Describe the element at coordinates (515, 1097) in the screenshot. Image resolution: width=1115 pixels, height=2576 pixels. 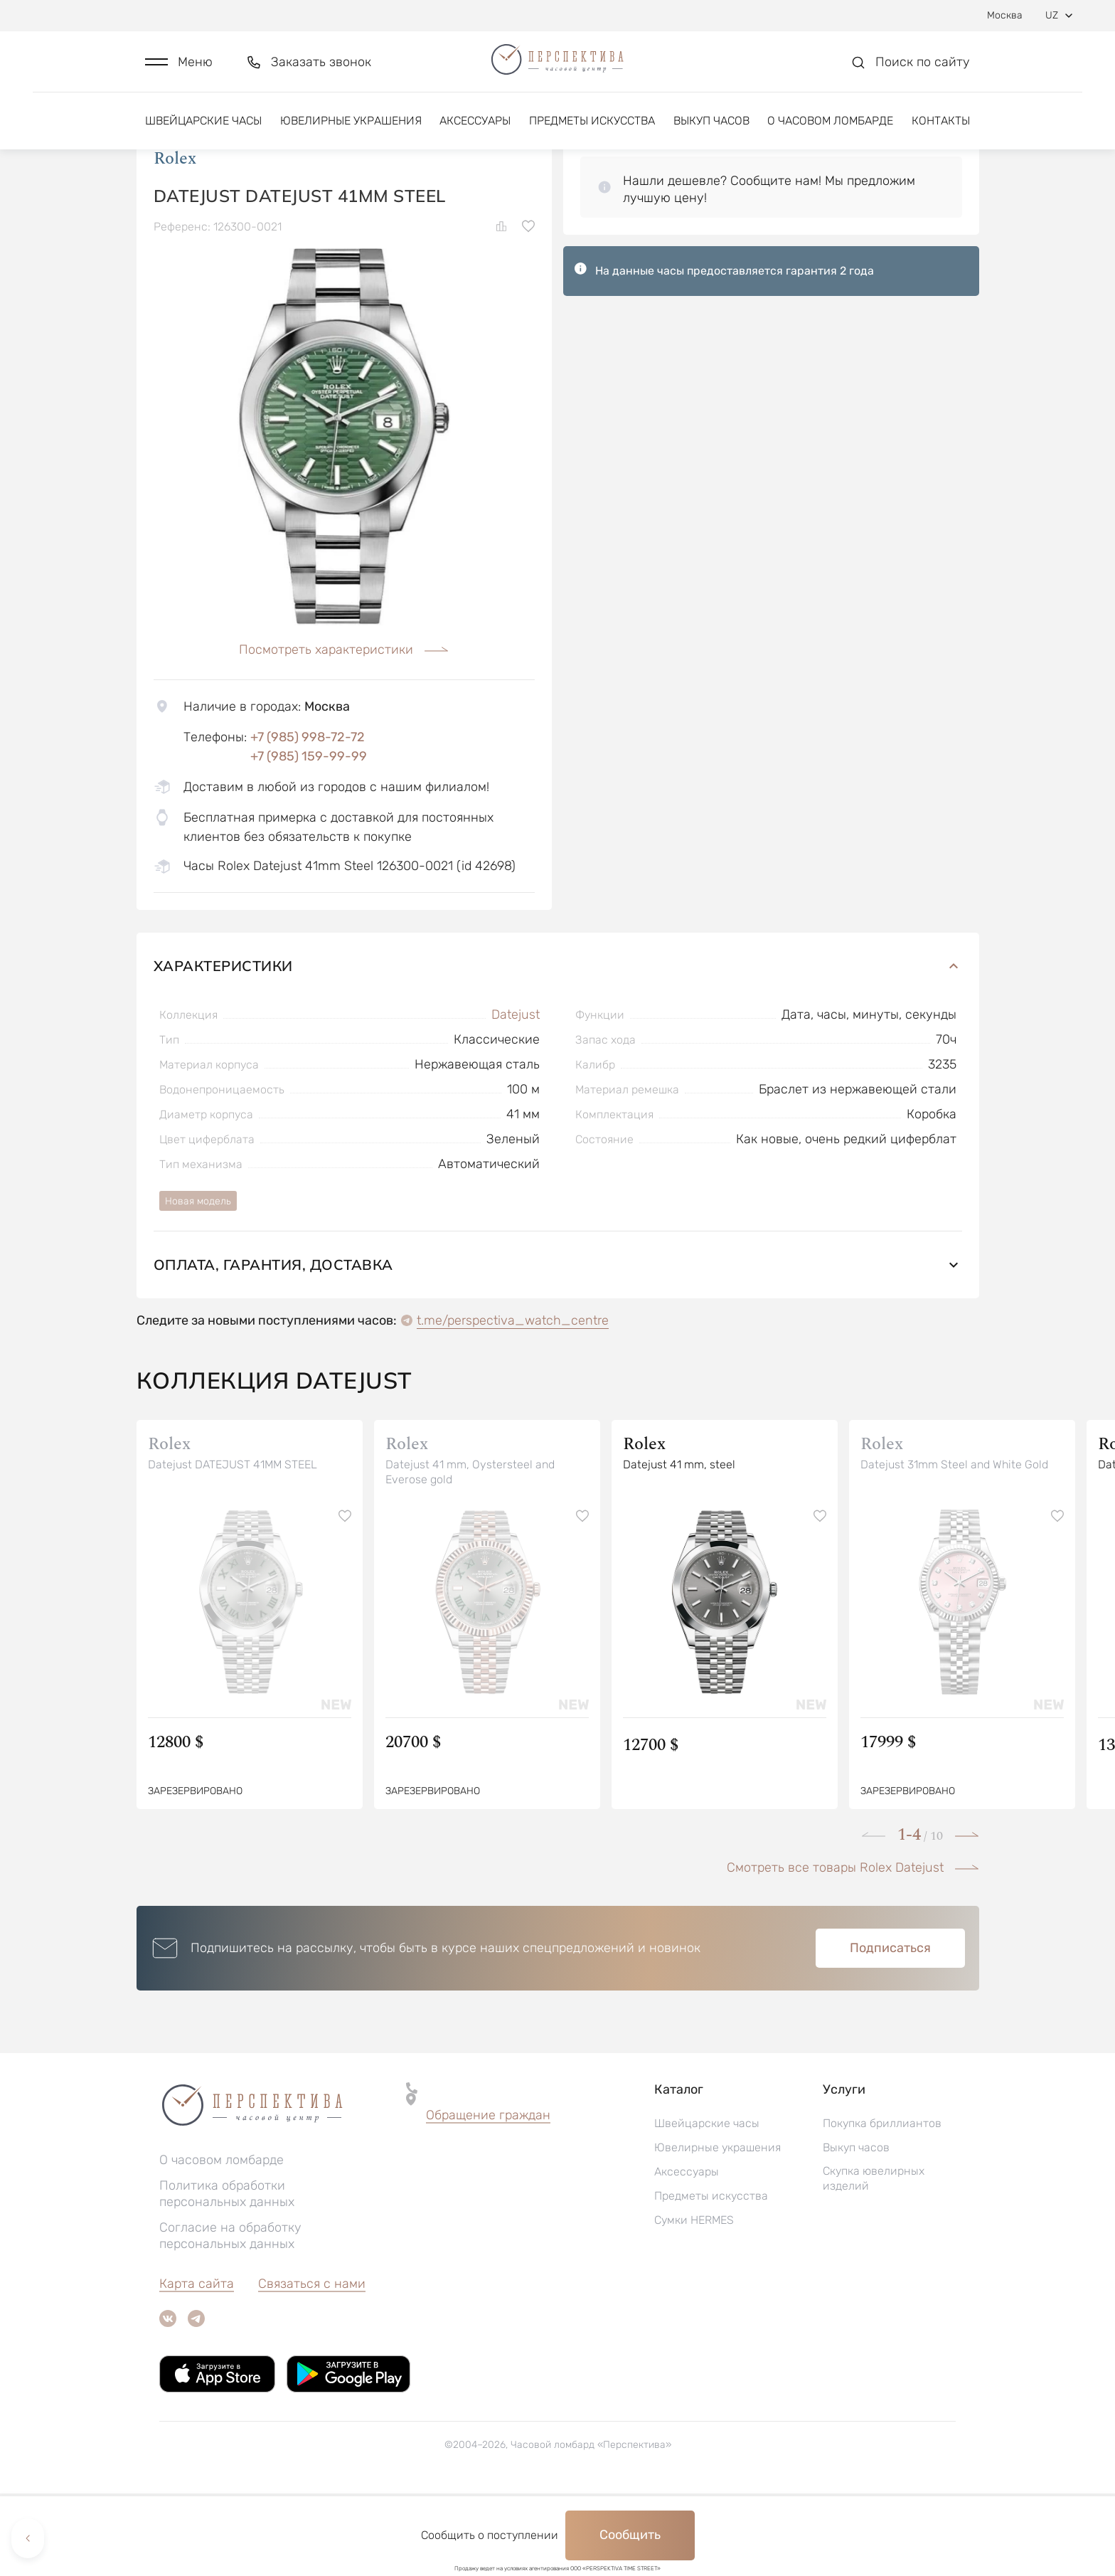
I see `Datejust` at that location.